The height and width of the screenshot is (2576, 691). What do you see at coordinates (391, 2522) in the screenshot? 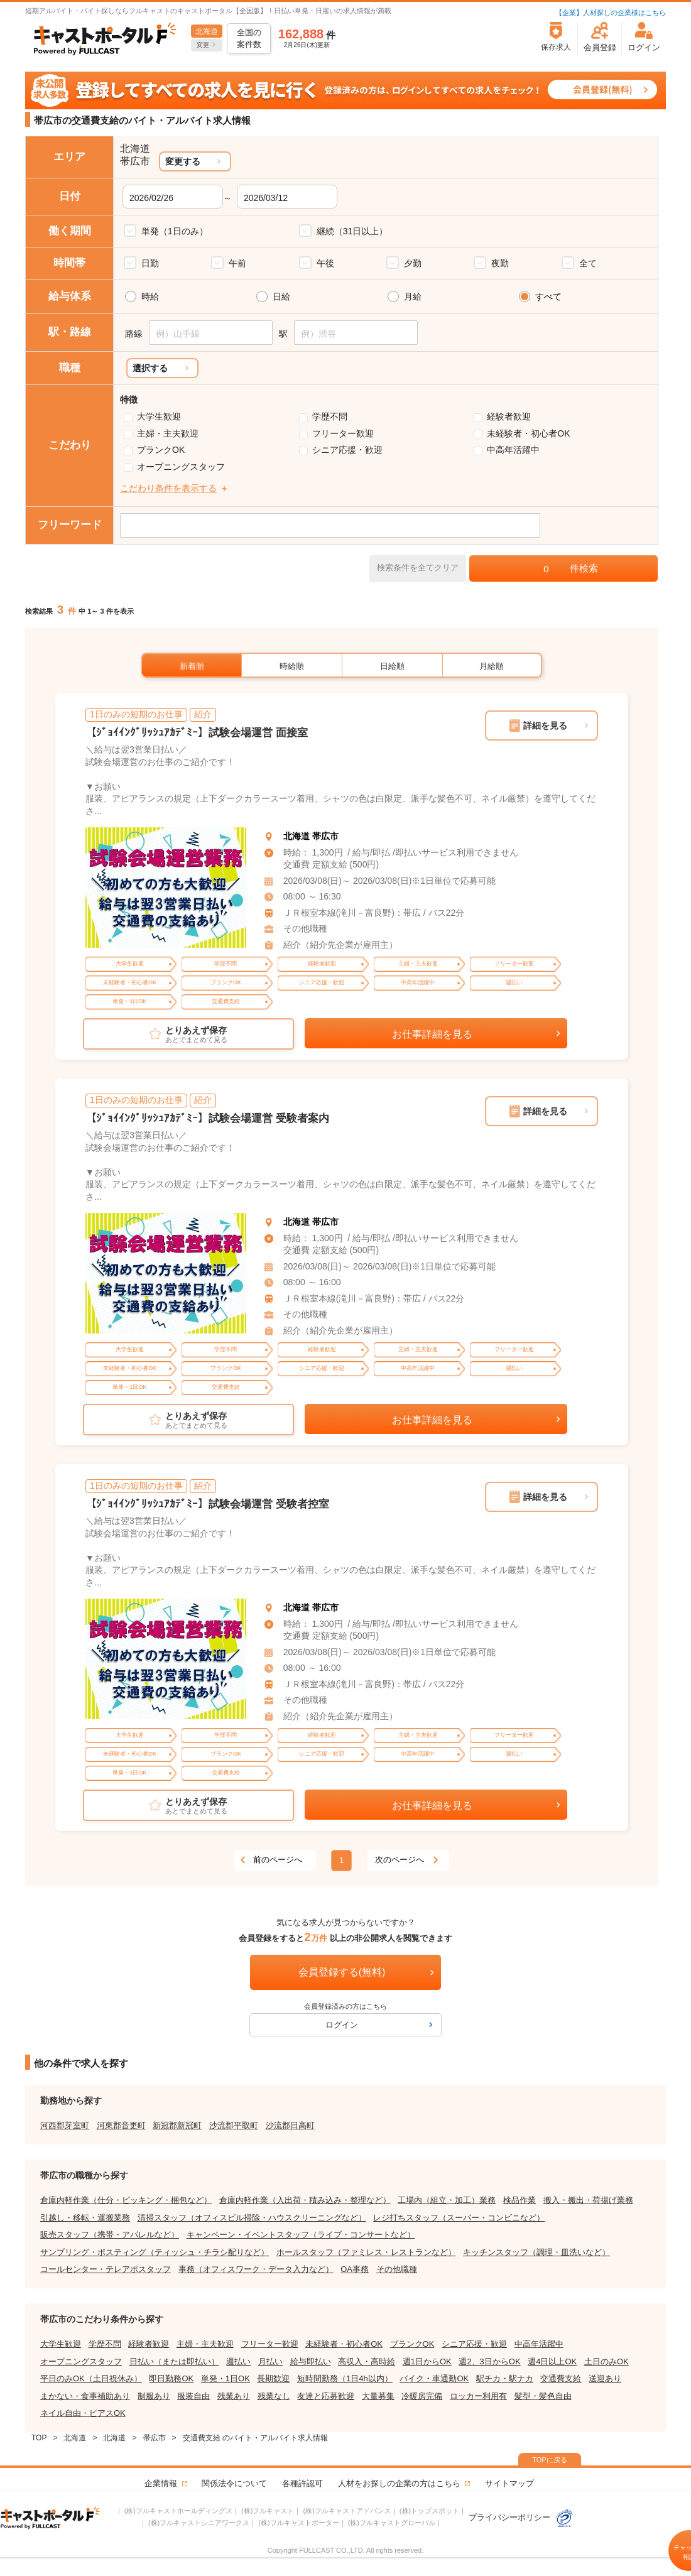
I see `(株)フルキャストグローバル` at bounding box center [391, 2522].